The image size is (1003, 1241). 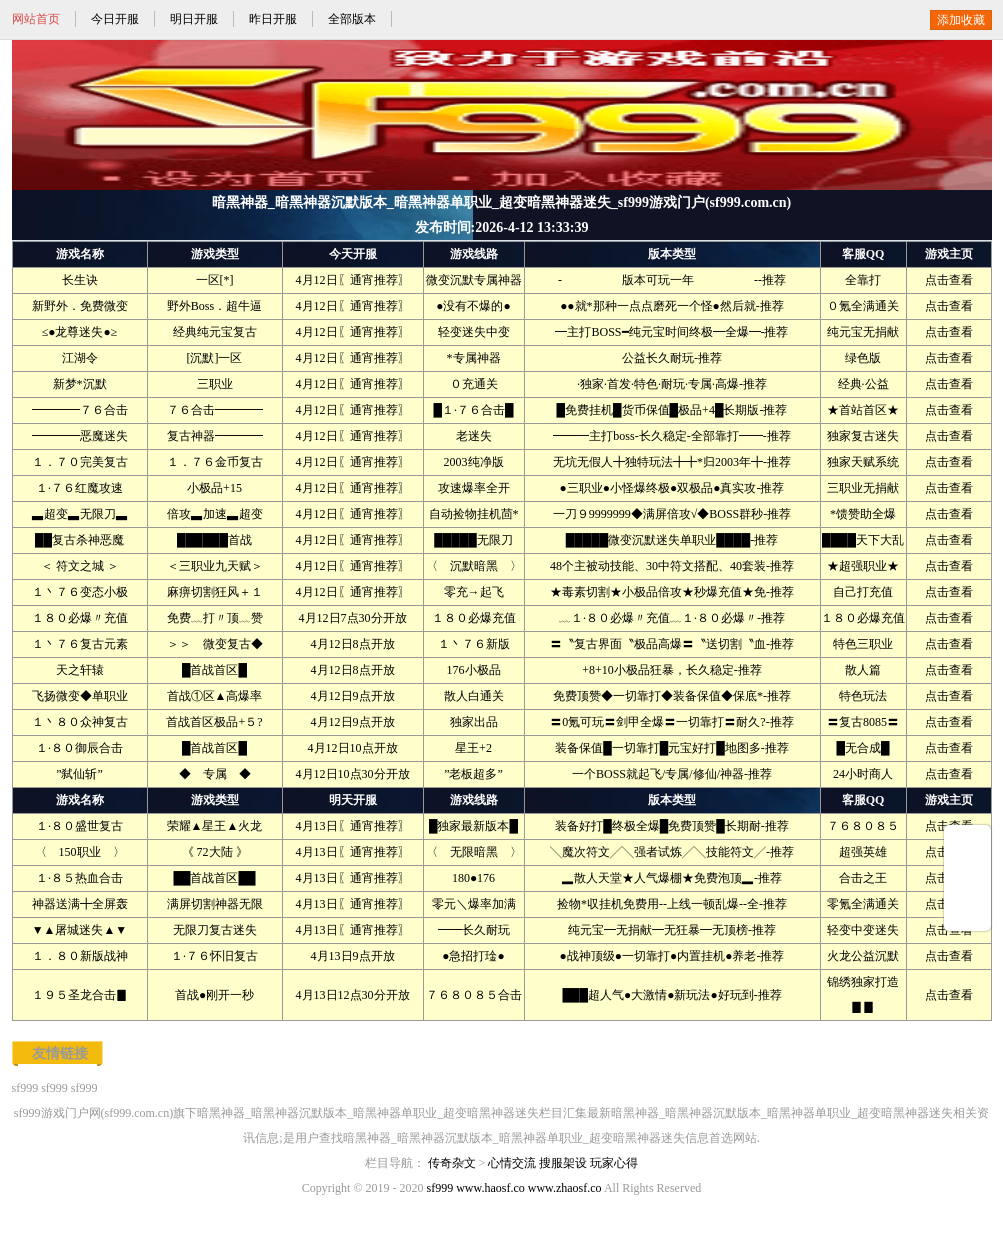 What do you see at coordinates (215, 514) in the screenshot?
I see `倍攻▃加速▃超变` at bounding box center [215, 514].